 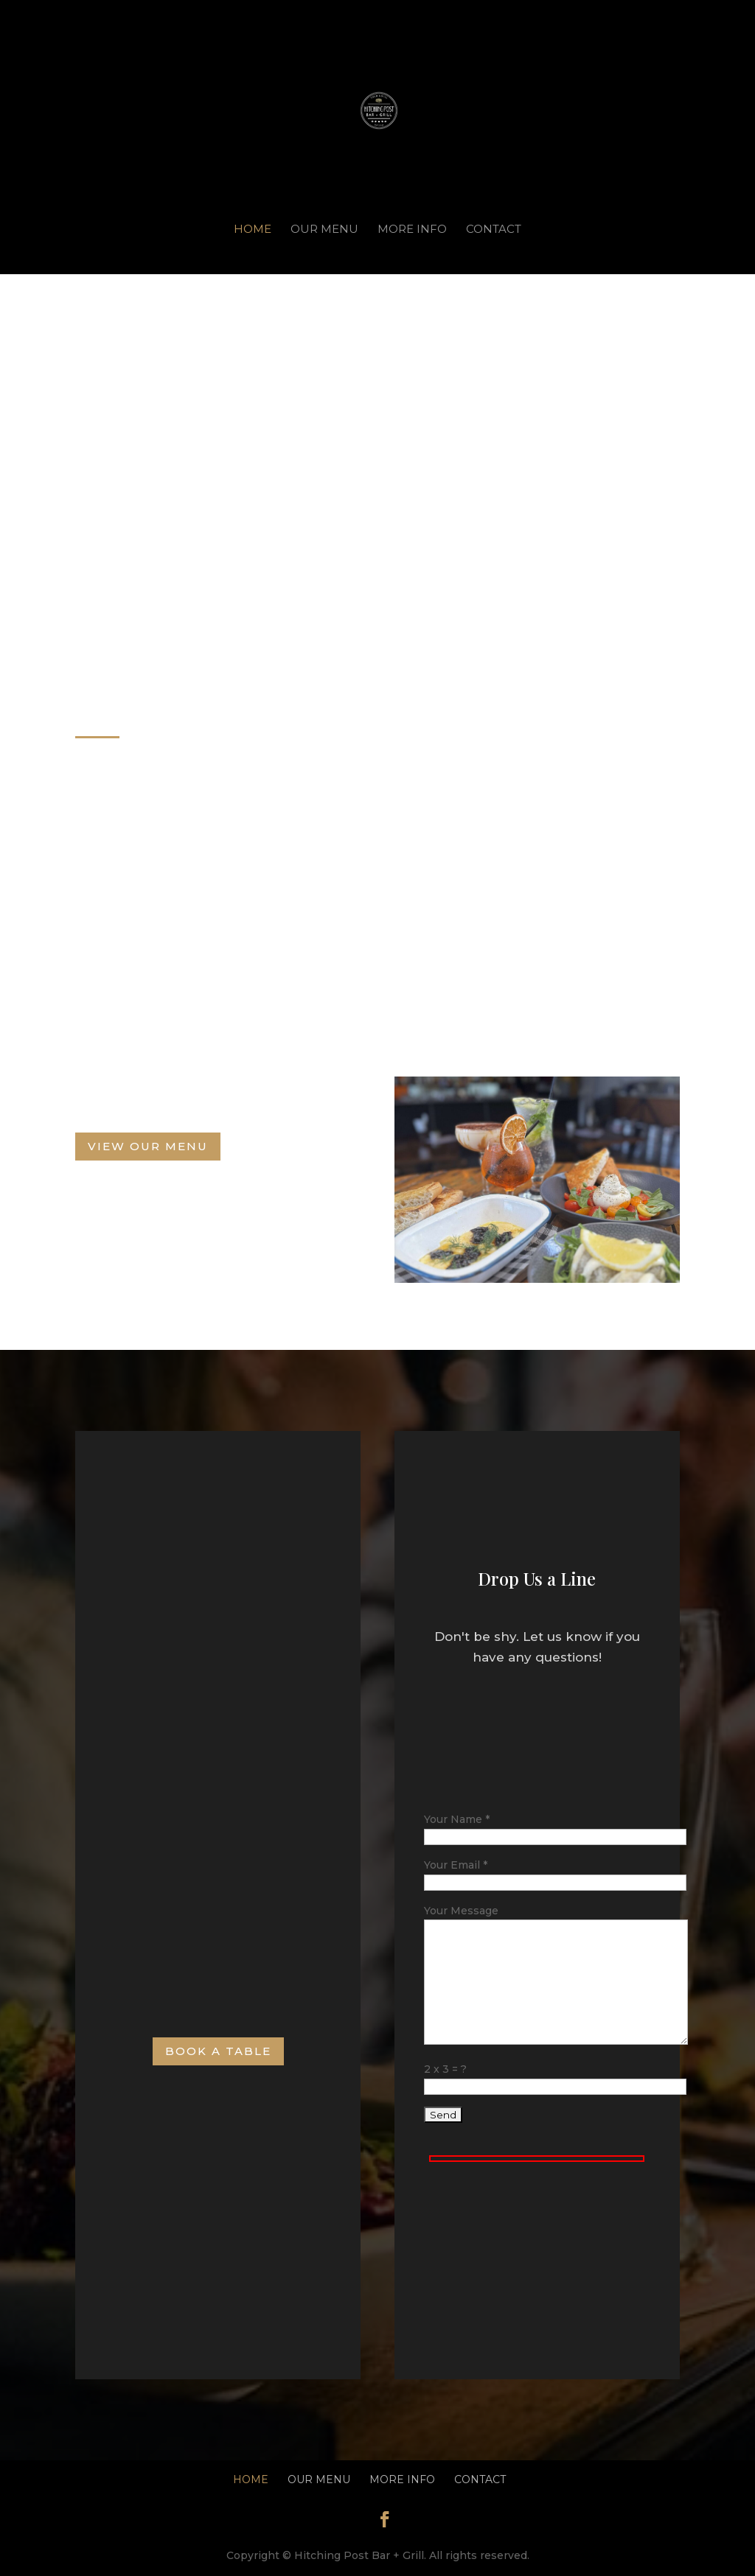 I want to click on Book A Table, so click(x=218, y=2051).